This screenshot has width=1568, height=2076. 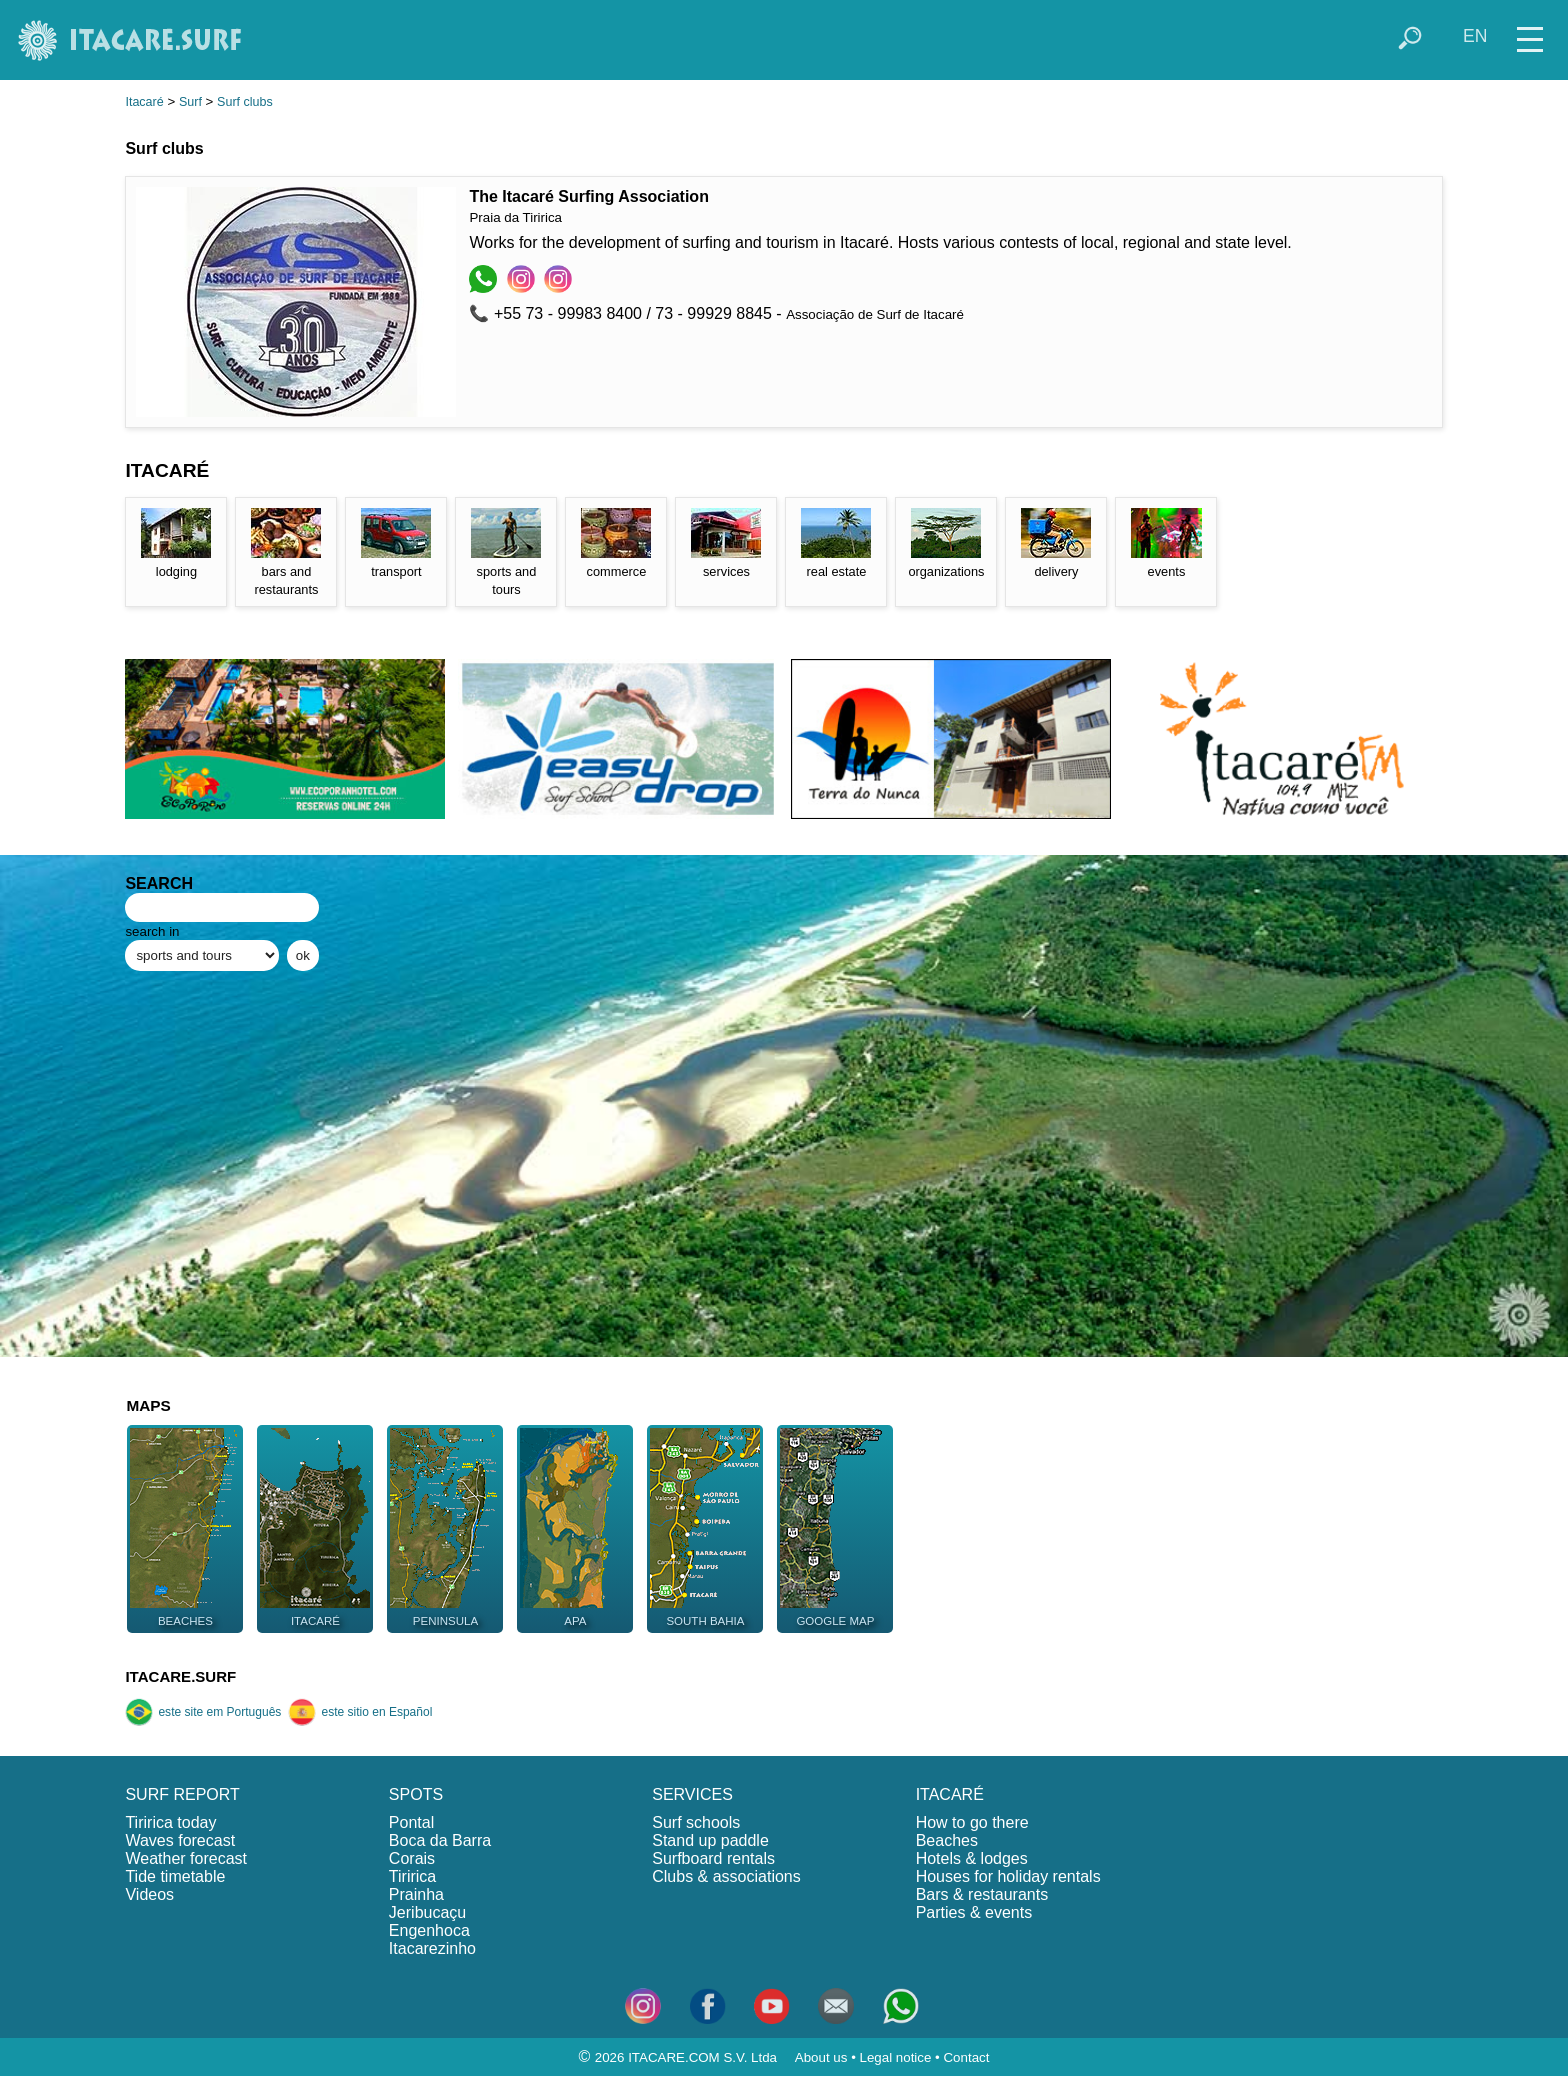 What do you see at coordinates (149, 1894) in the screenshot?
I see `Videos` at bounding box center [149, 1894].